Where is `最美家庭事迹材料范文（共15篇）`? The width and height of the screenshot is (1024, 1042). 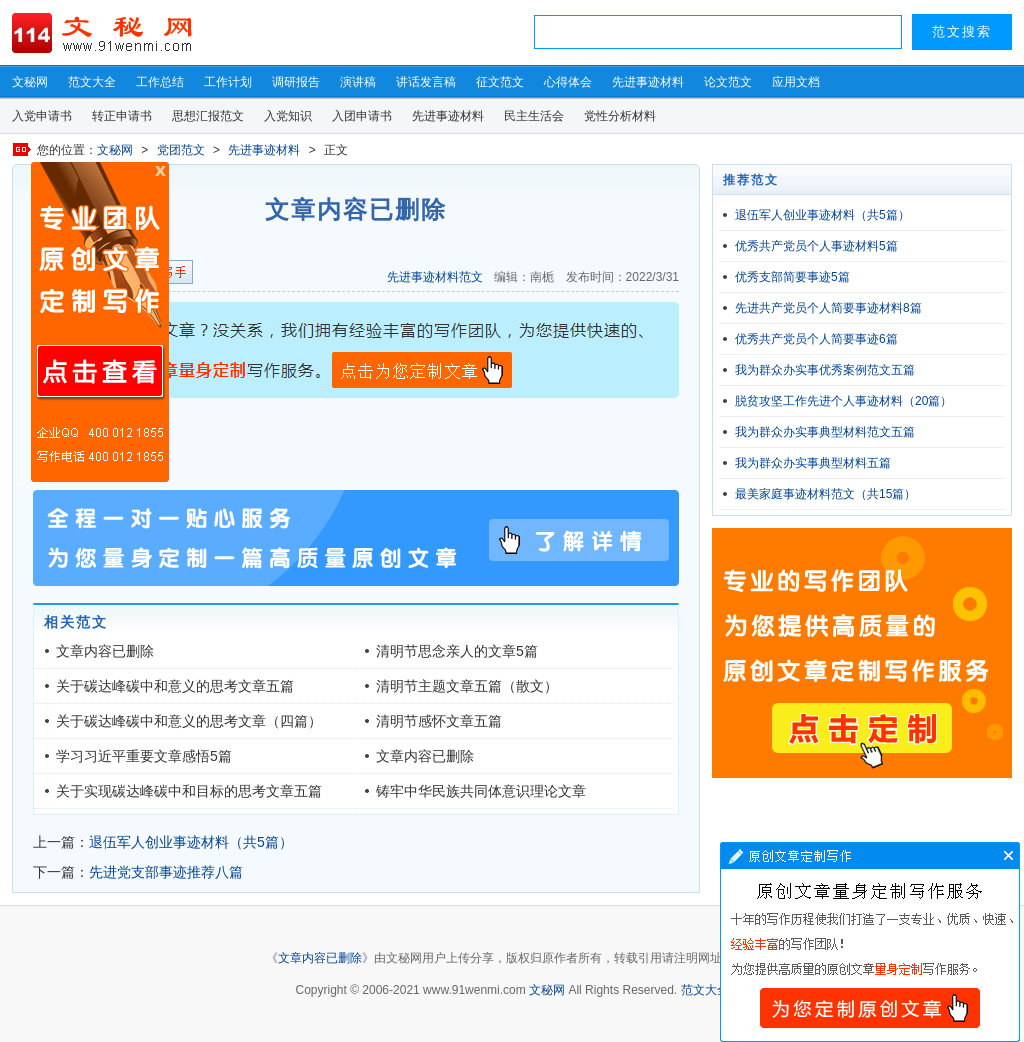
最美家庭事迹材料范文（共15篇） is located at coordinates (825, 494).